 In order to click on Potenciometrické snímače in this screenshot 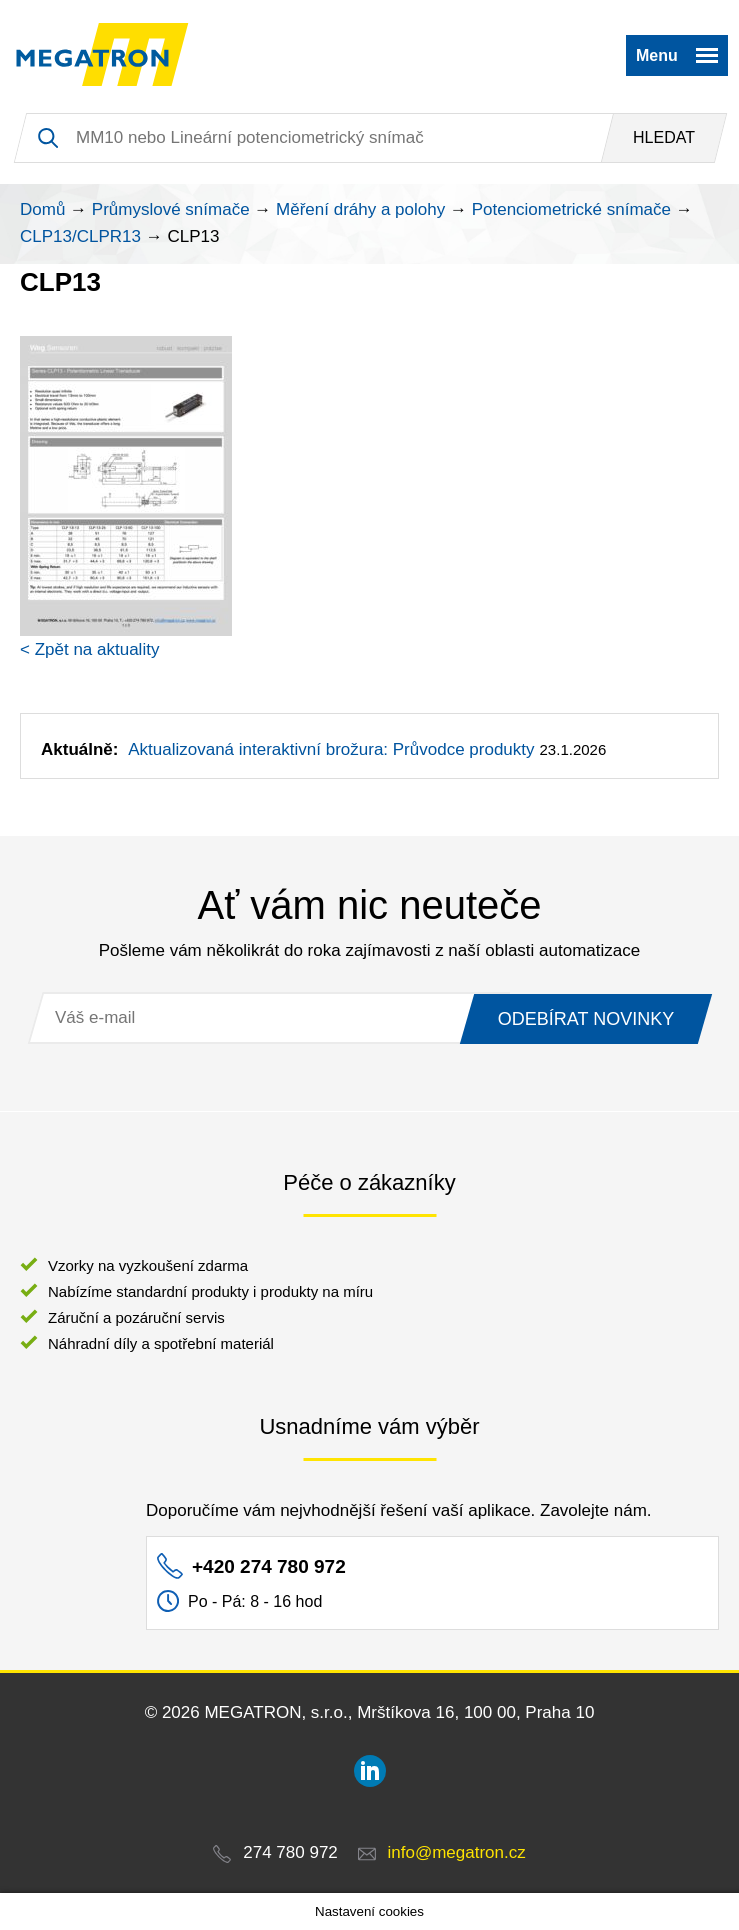, I will do `click(571, 209)`.